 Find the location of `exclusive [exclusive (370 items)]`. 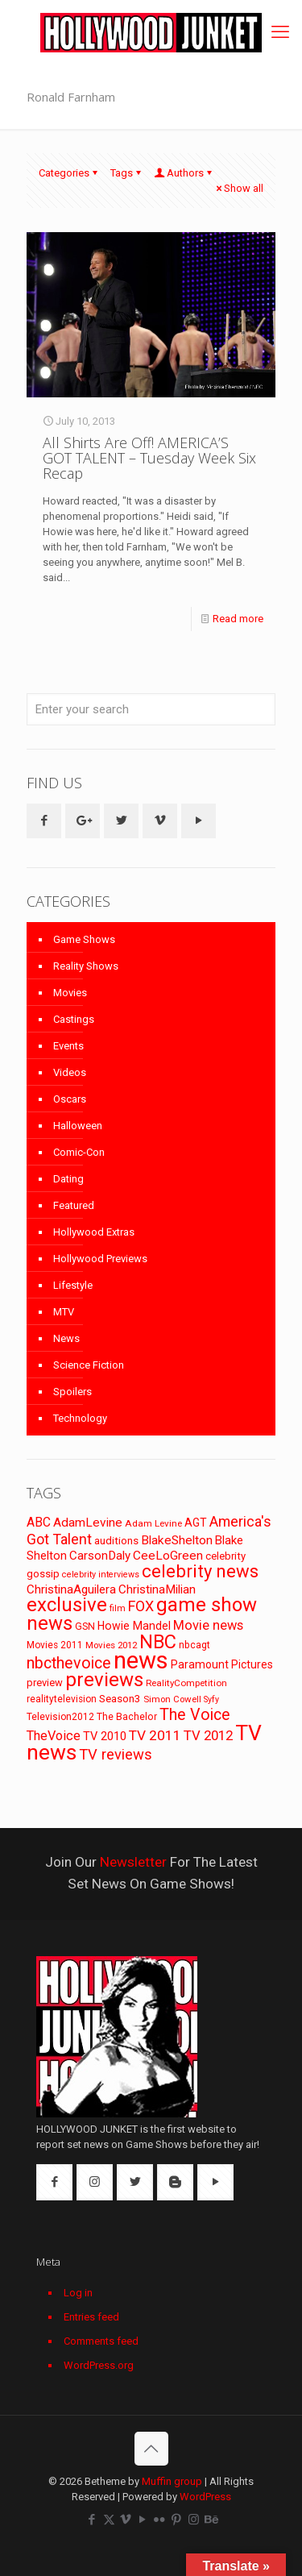

exclusive [exclusive (370 items)] is located at coordinates (67, 1604).